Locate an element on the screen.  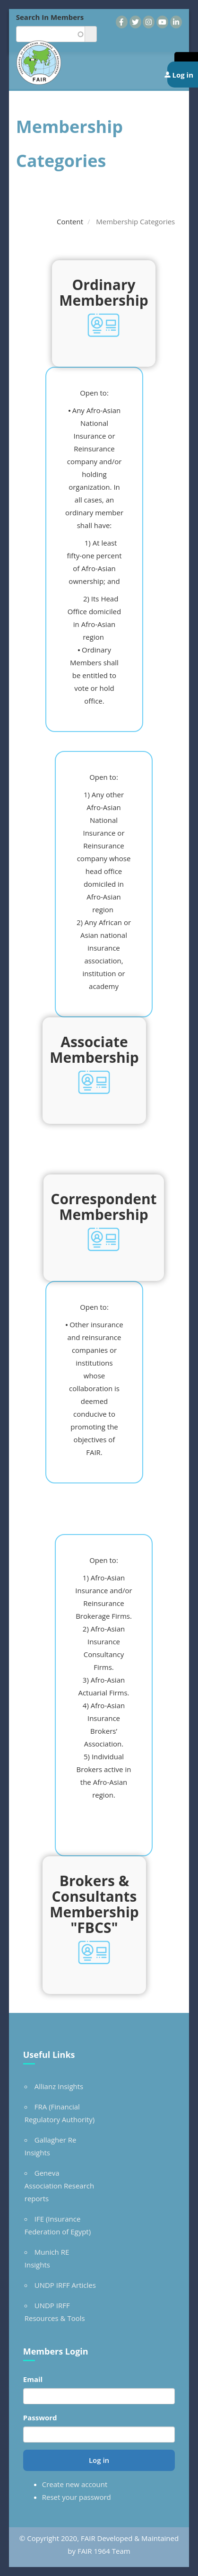
Geneva Association Research reports is located at coordinates (59, 2185).